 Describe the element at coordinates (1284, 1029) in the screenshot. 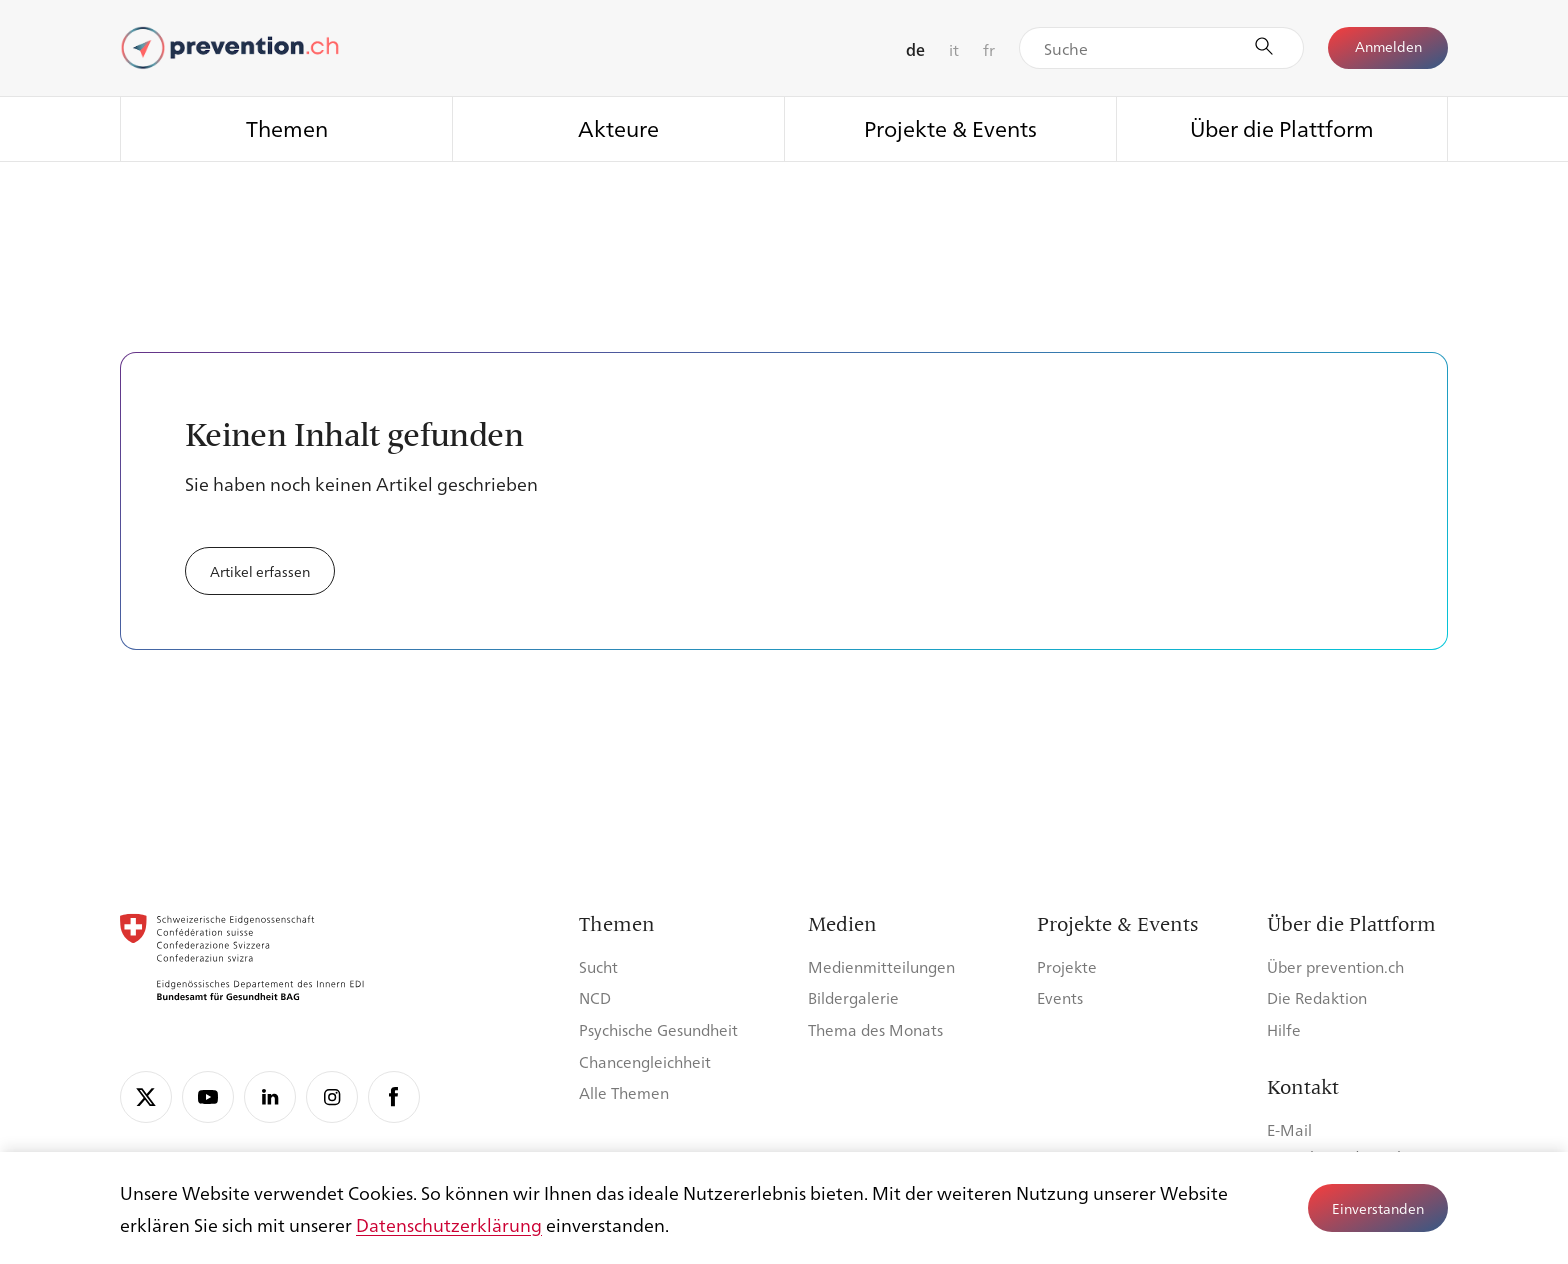

I see `Hilfe` at that location.